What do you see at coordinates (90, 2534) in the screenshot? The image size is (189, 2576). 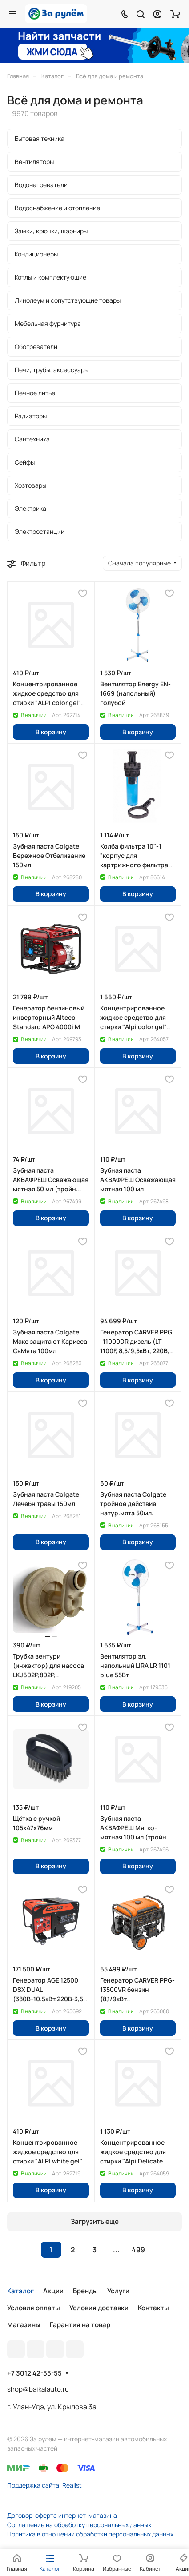 I see `Политика в отношении обработки персональных данных` at bounding box center [90, 2534].